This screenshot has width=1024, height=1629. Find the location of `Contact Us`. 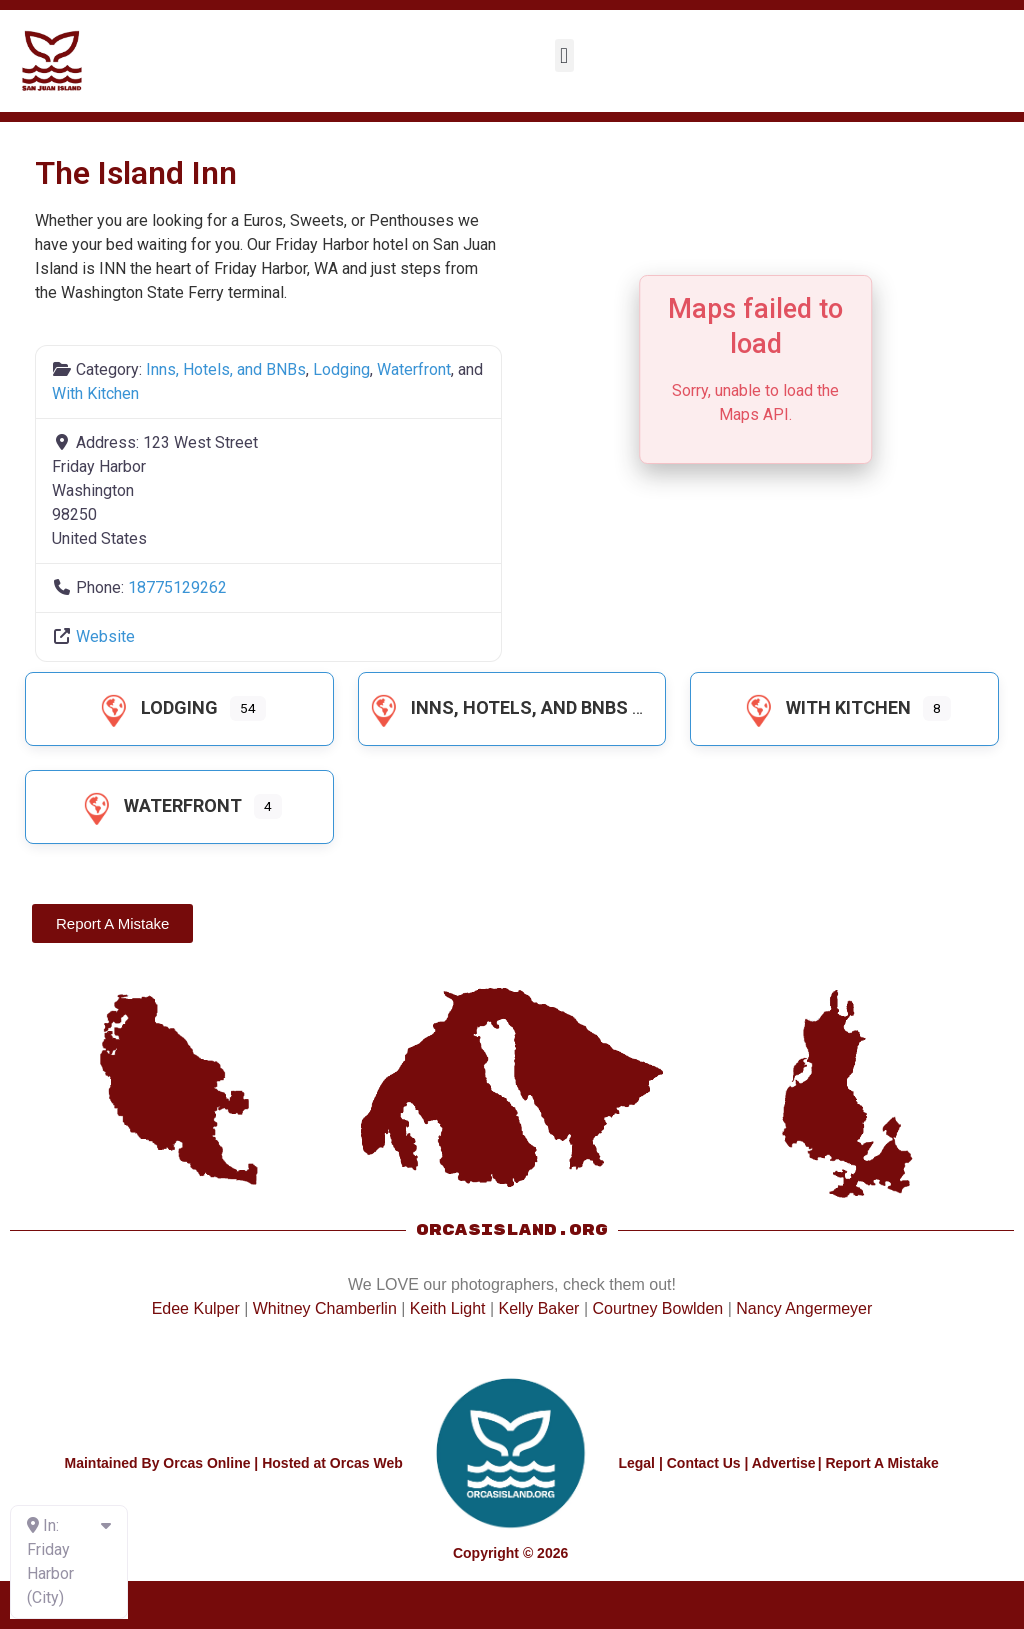

Contact Us is located at coordinates (704, 1463).